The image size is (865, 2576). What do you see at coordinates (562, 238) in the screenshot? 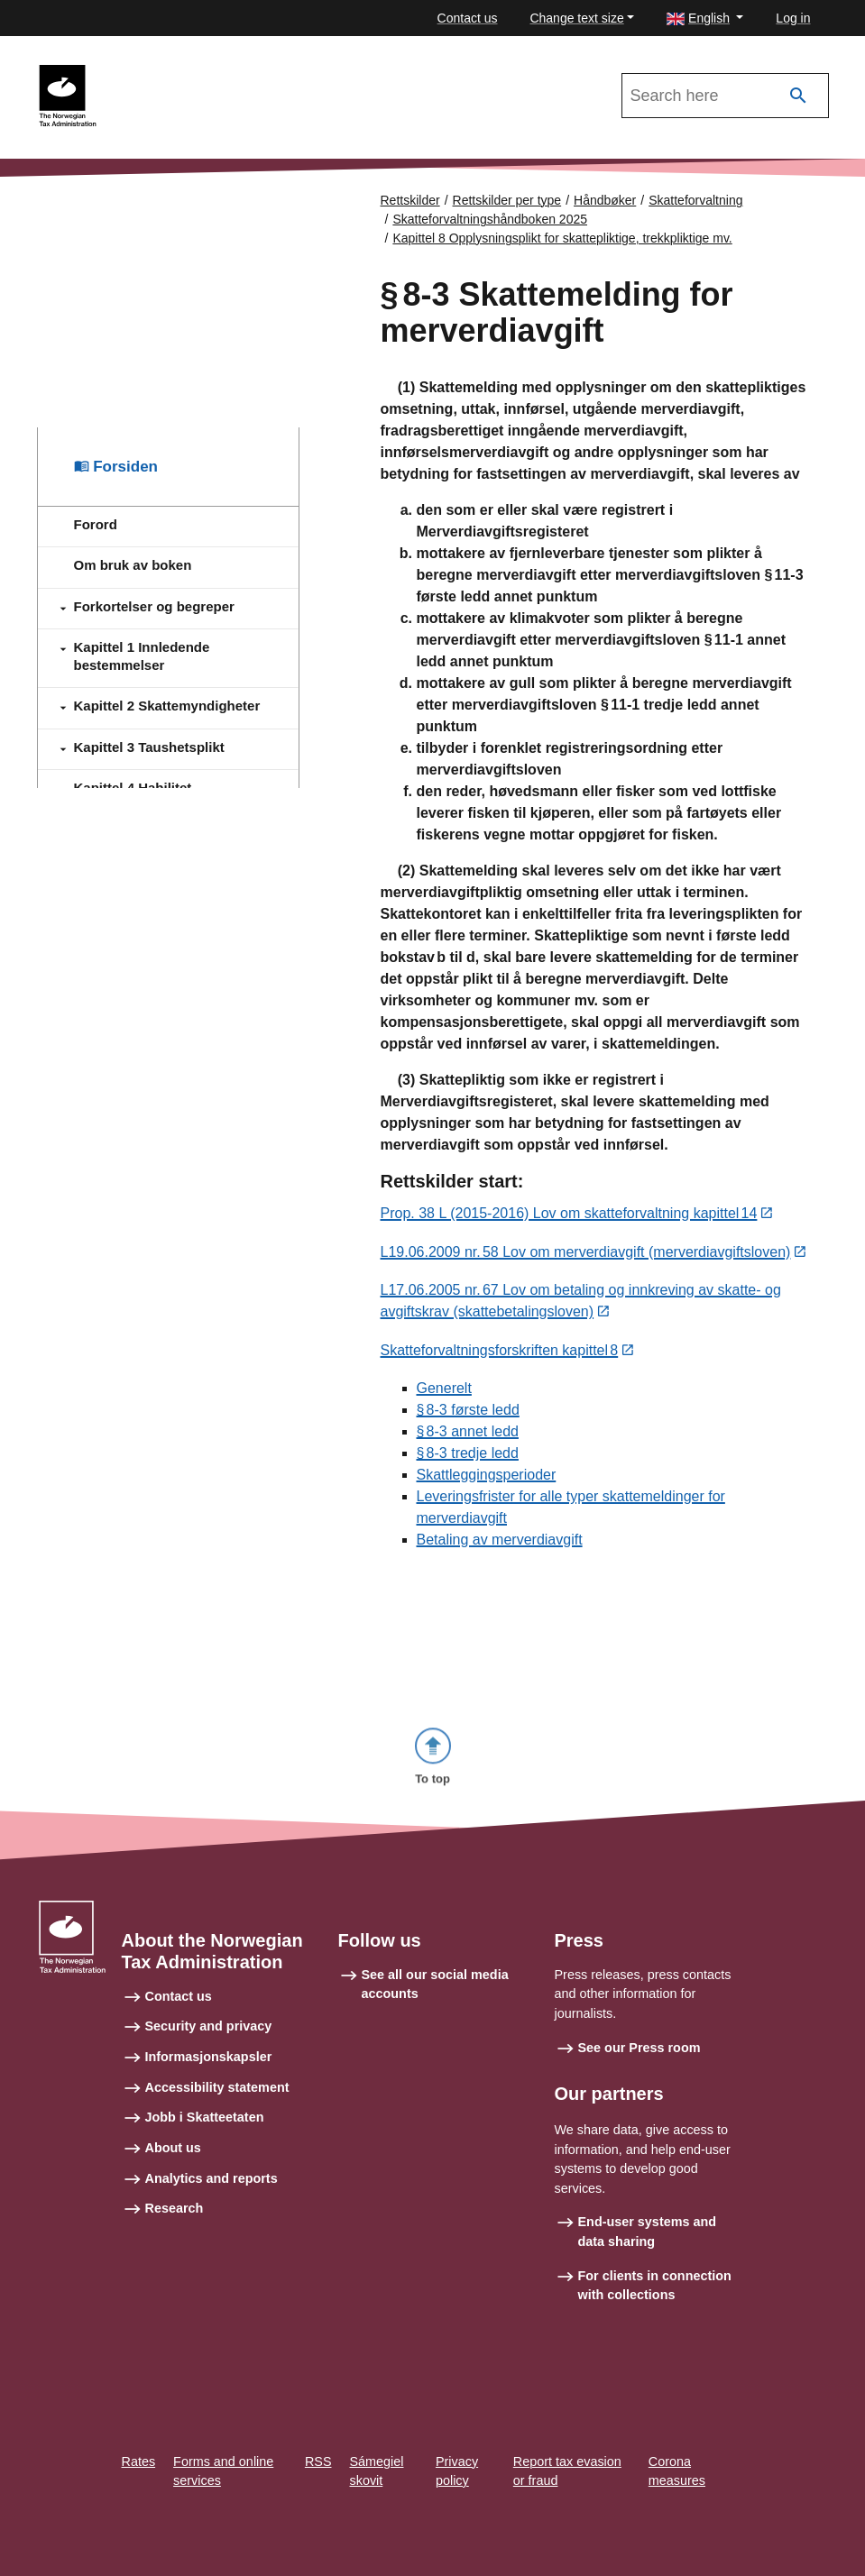
I see `Kapittel 8 Opplysningsplikt for skattepliktige, trekkpliktige mv.` at bounding box center [562, 238].